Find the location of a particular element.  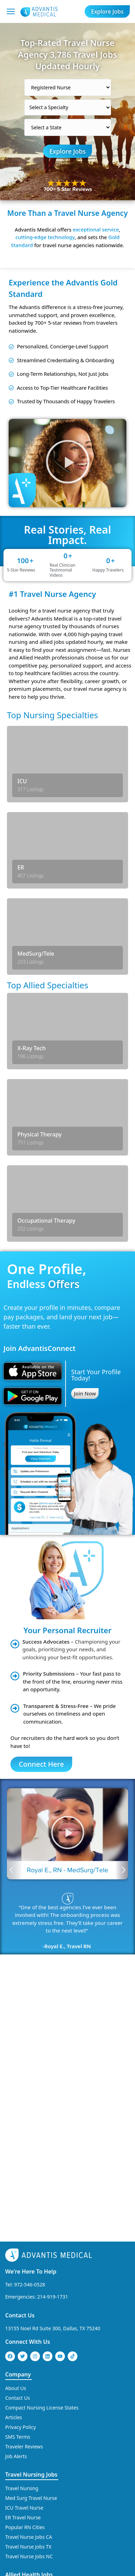

Travel Nurse Jobs CA is located at coordinates (28, 2347).